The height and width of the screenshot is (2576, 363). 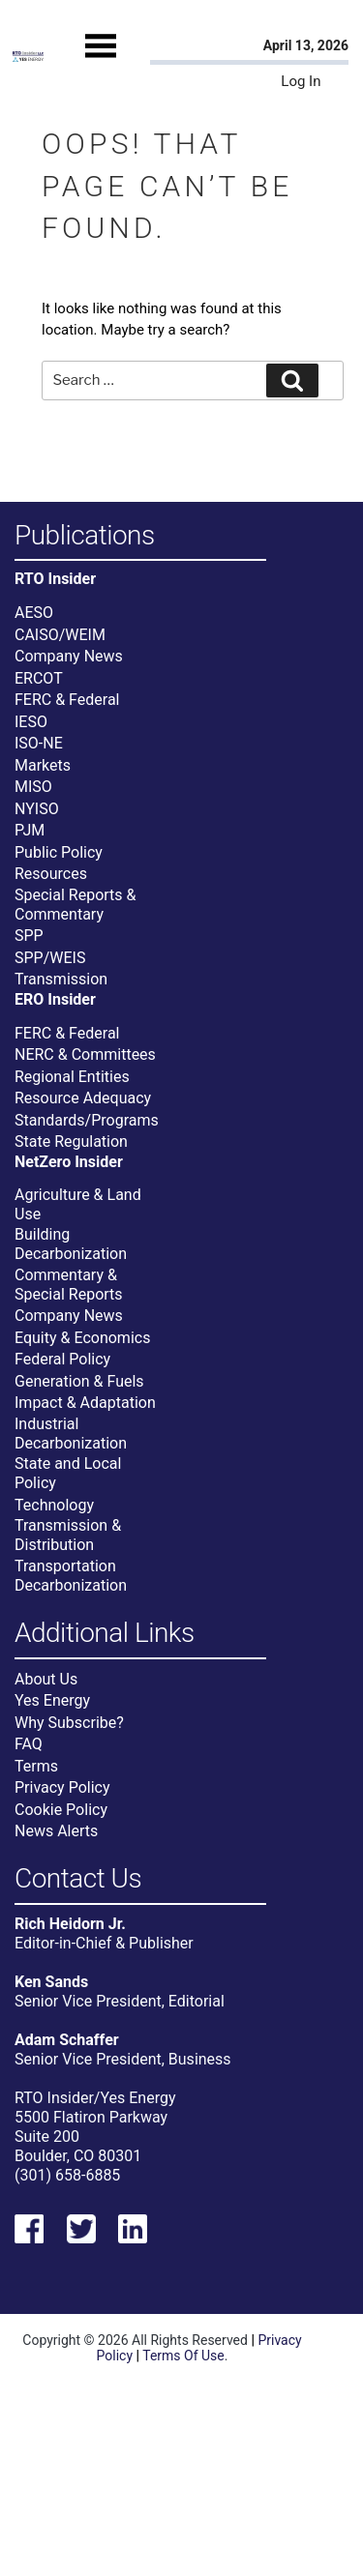 What do you see at coordinates (183, 2355) in the screenshot?
I see `Terms Of Use` at bounding box center [183, 2355].